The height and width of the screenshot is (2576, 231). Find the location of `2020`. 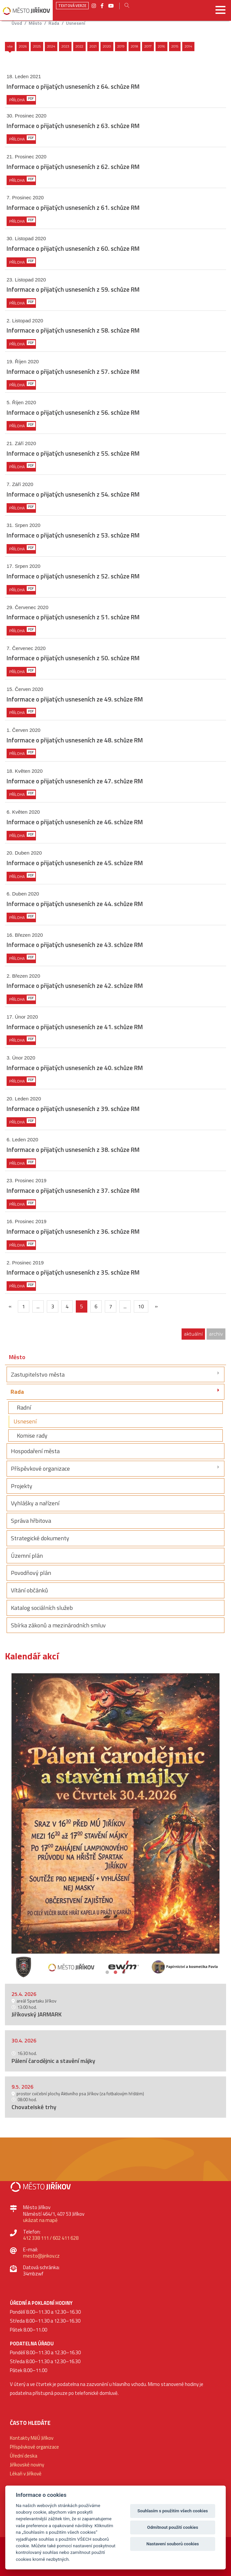

2020 is located at coordinates (107, 46).